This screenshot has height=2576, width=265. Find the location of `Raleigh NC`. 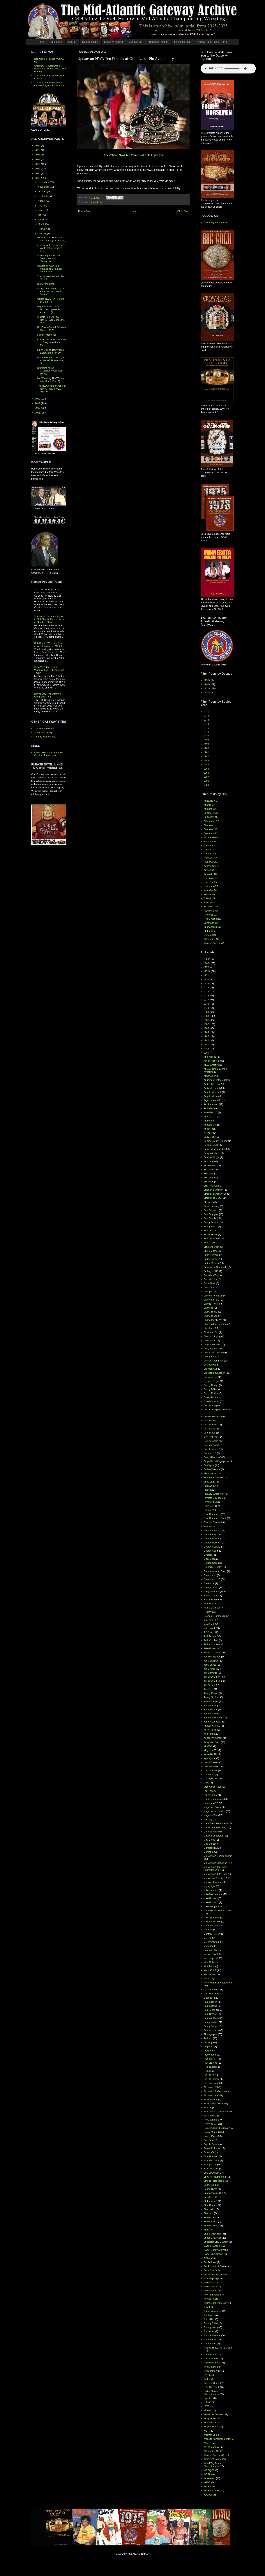

Raleigh NC is located at coordinates (210, 902).